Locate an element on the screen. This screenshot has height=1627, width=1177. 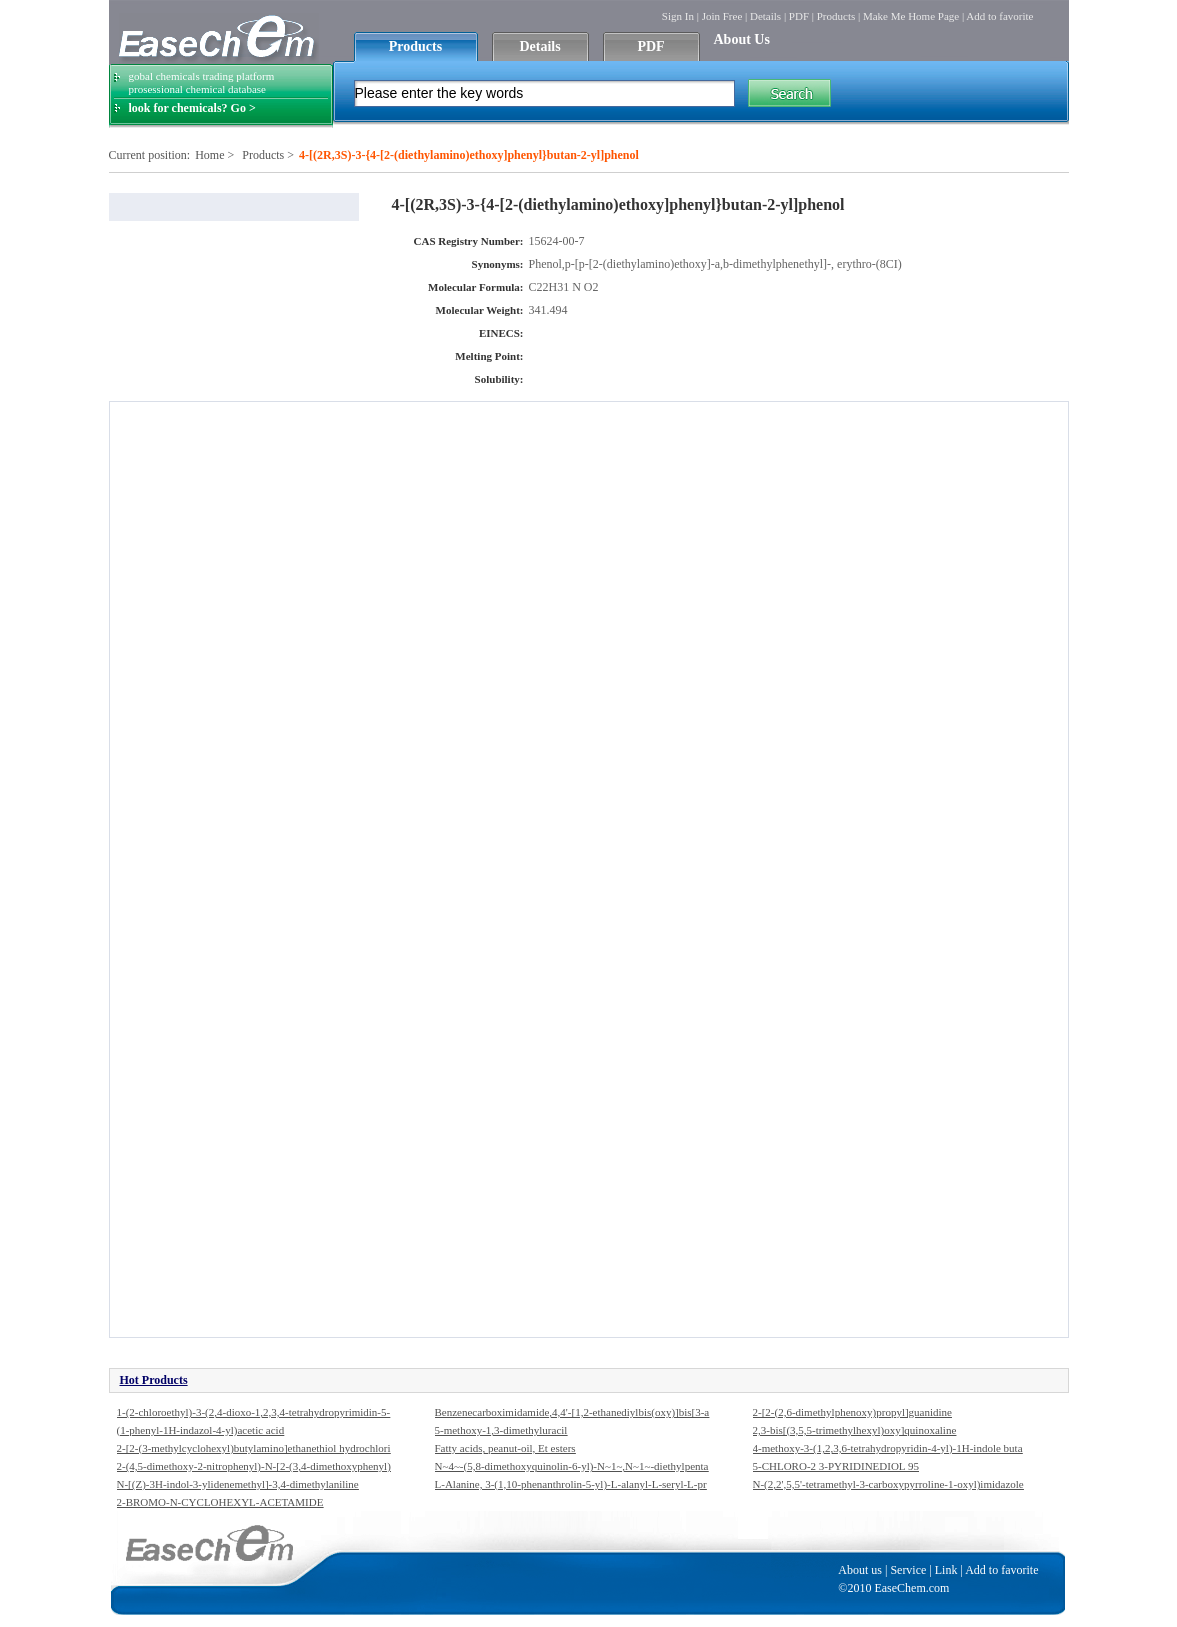
2-BROMO-N-CYCLOHEXYL-ACETAMIDE is located at coordinates (220, 1502).